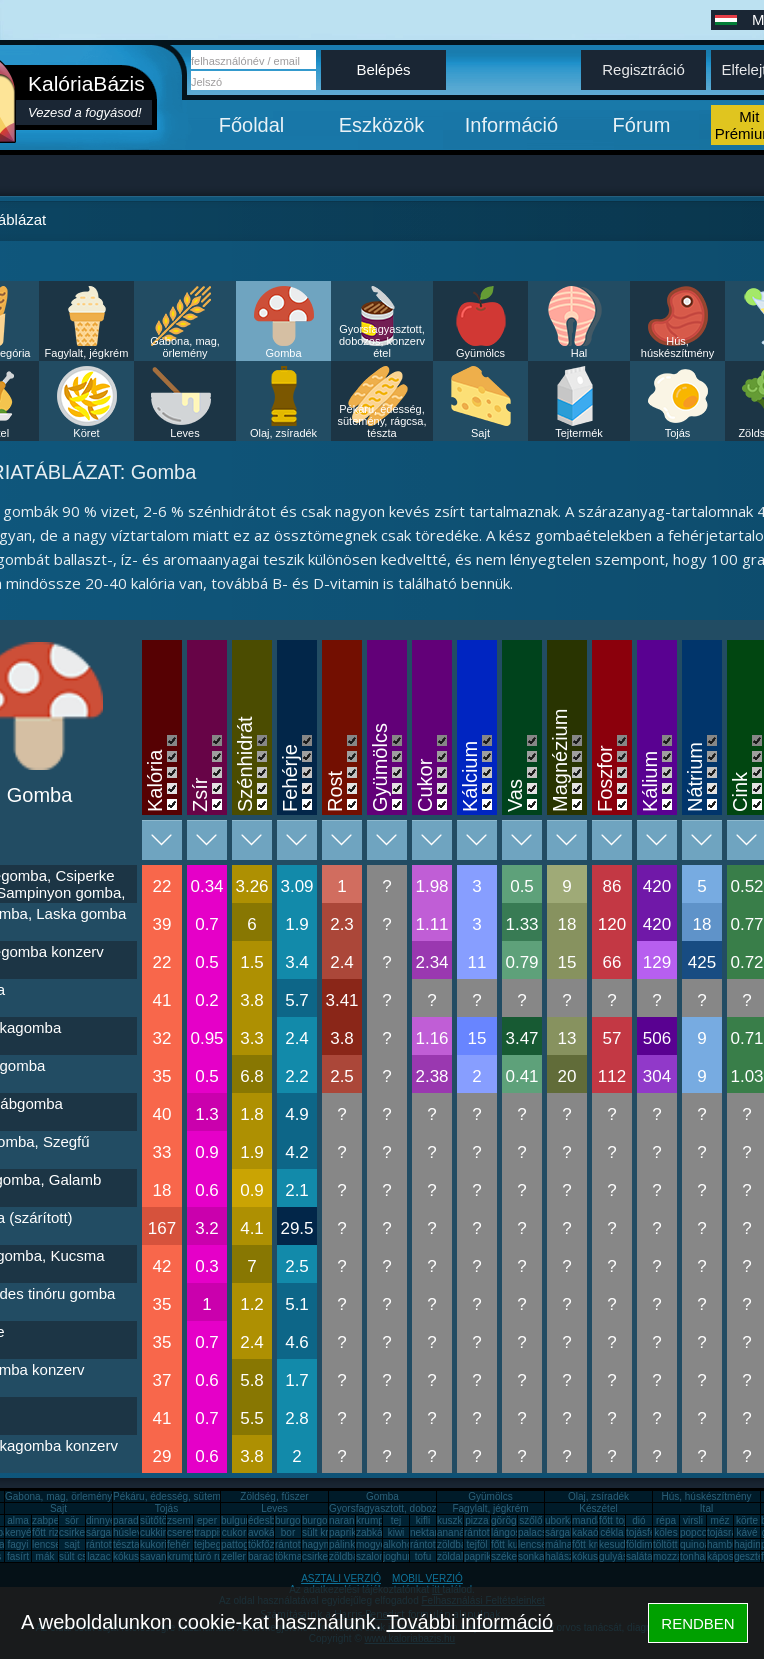  What do you see at coordinates (72, 1520) in the screenshot?
I see `sör` at bounding box center [72, 1520].